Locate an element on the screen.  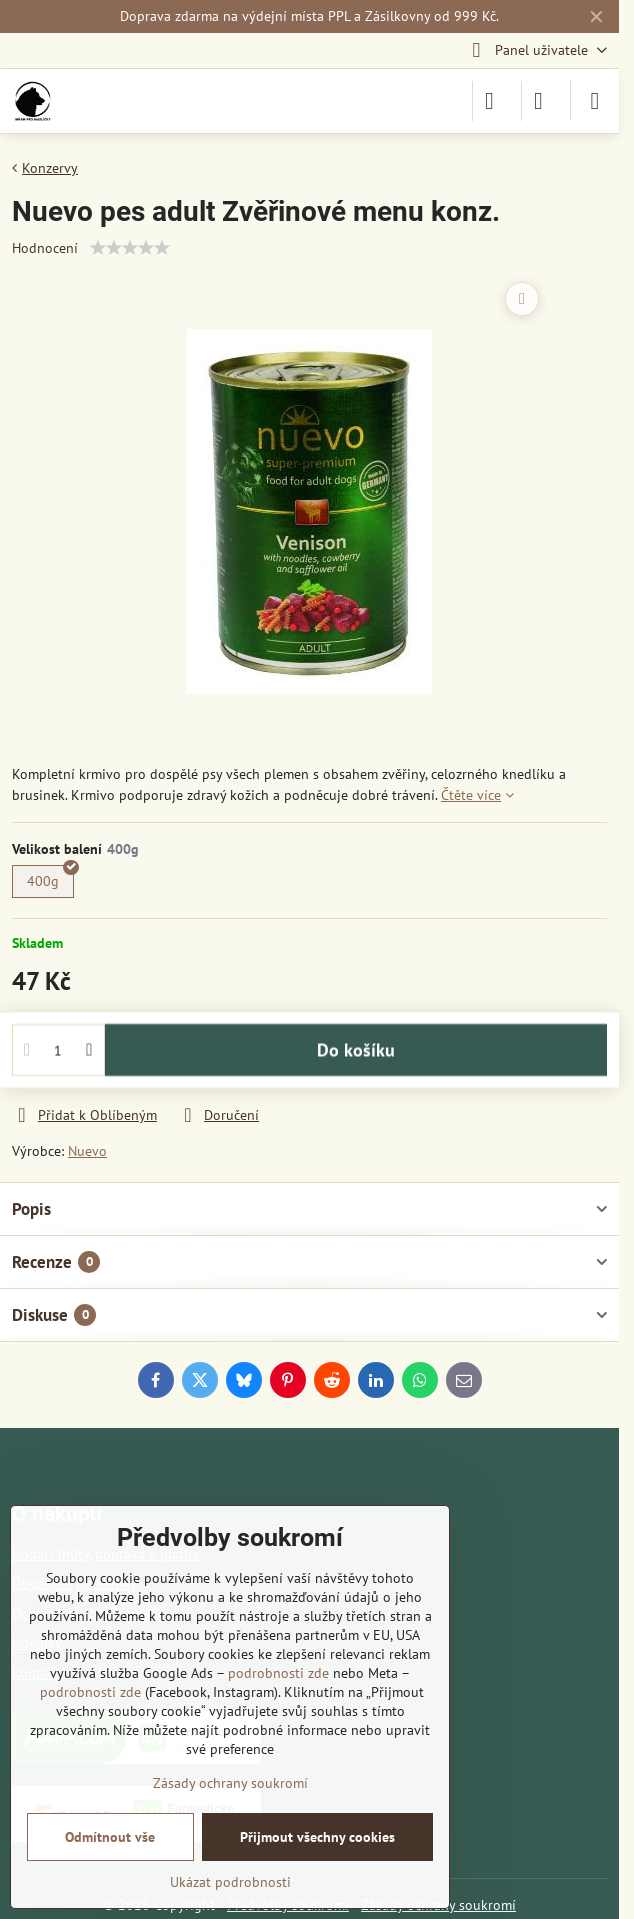
[slider] is located at coordinates (130, 248).